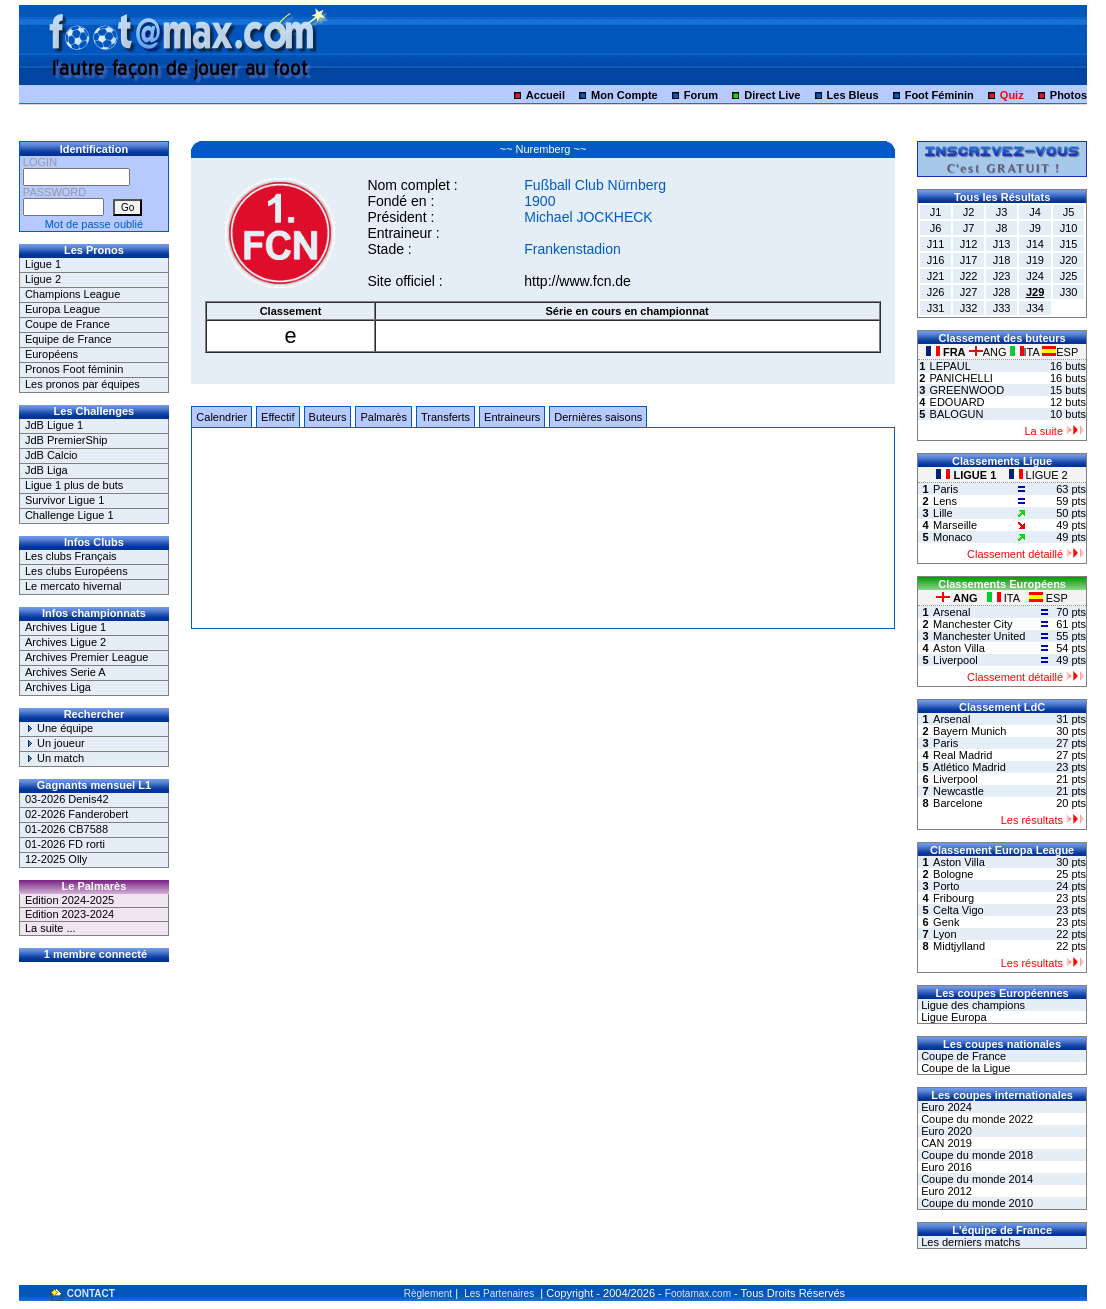 Image resolution: width=1106 pixels, height=1309 pixels. What do you see at coordinates (1026, 352) in the screenshot?
I see `ITA` at bounding box center [1026, 352].